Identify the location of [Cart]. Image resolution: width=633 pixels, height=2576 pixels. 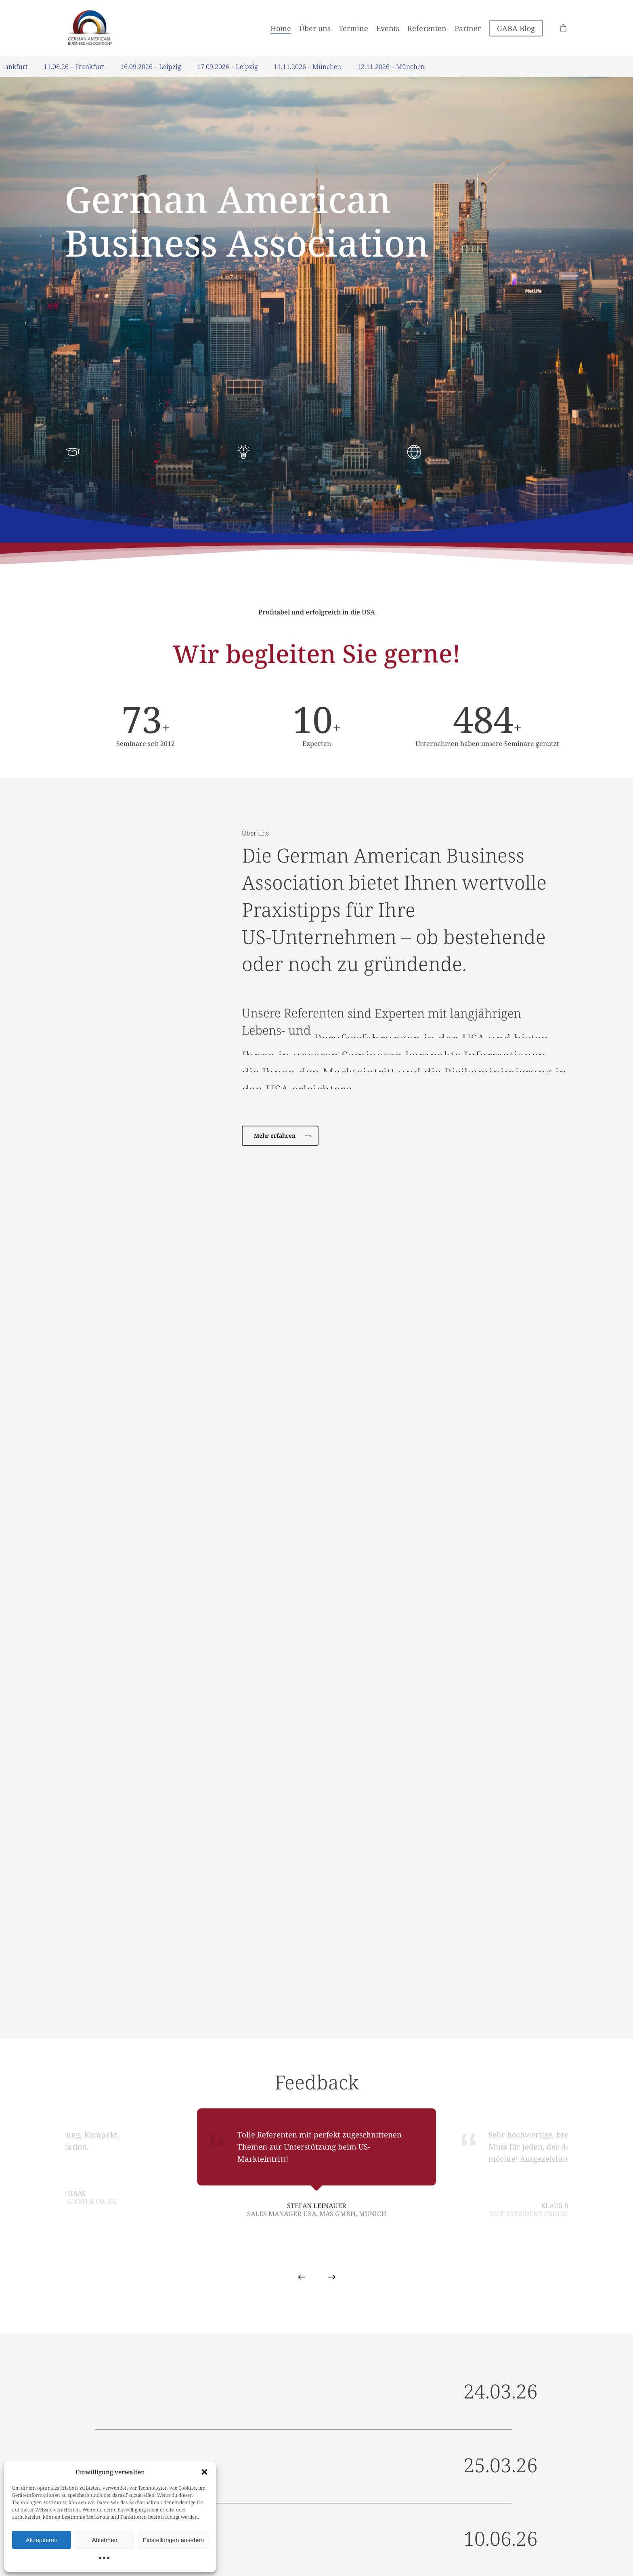
(563, 28).